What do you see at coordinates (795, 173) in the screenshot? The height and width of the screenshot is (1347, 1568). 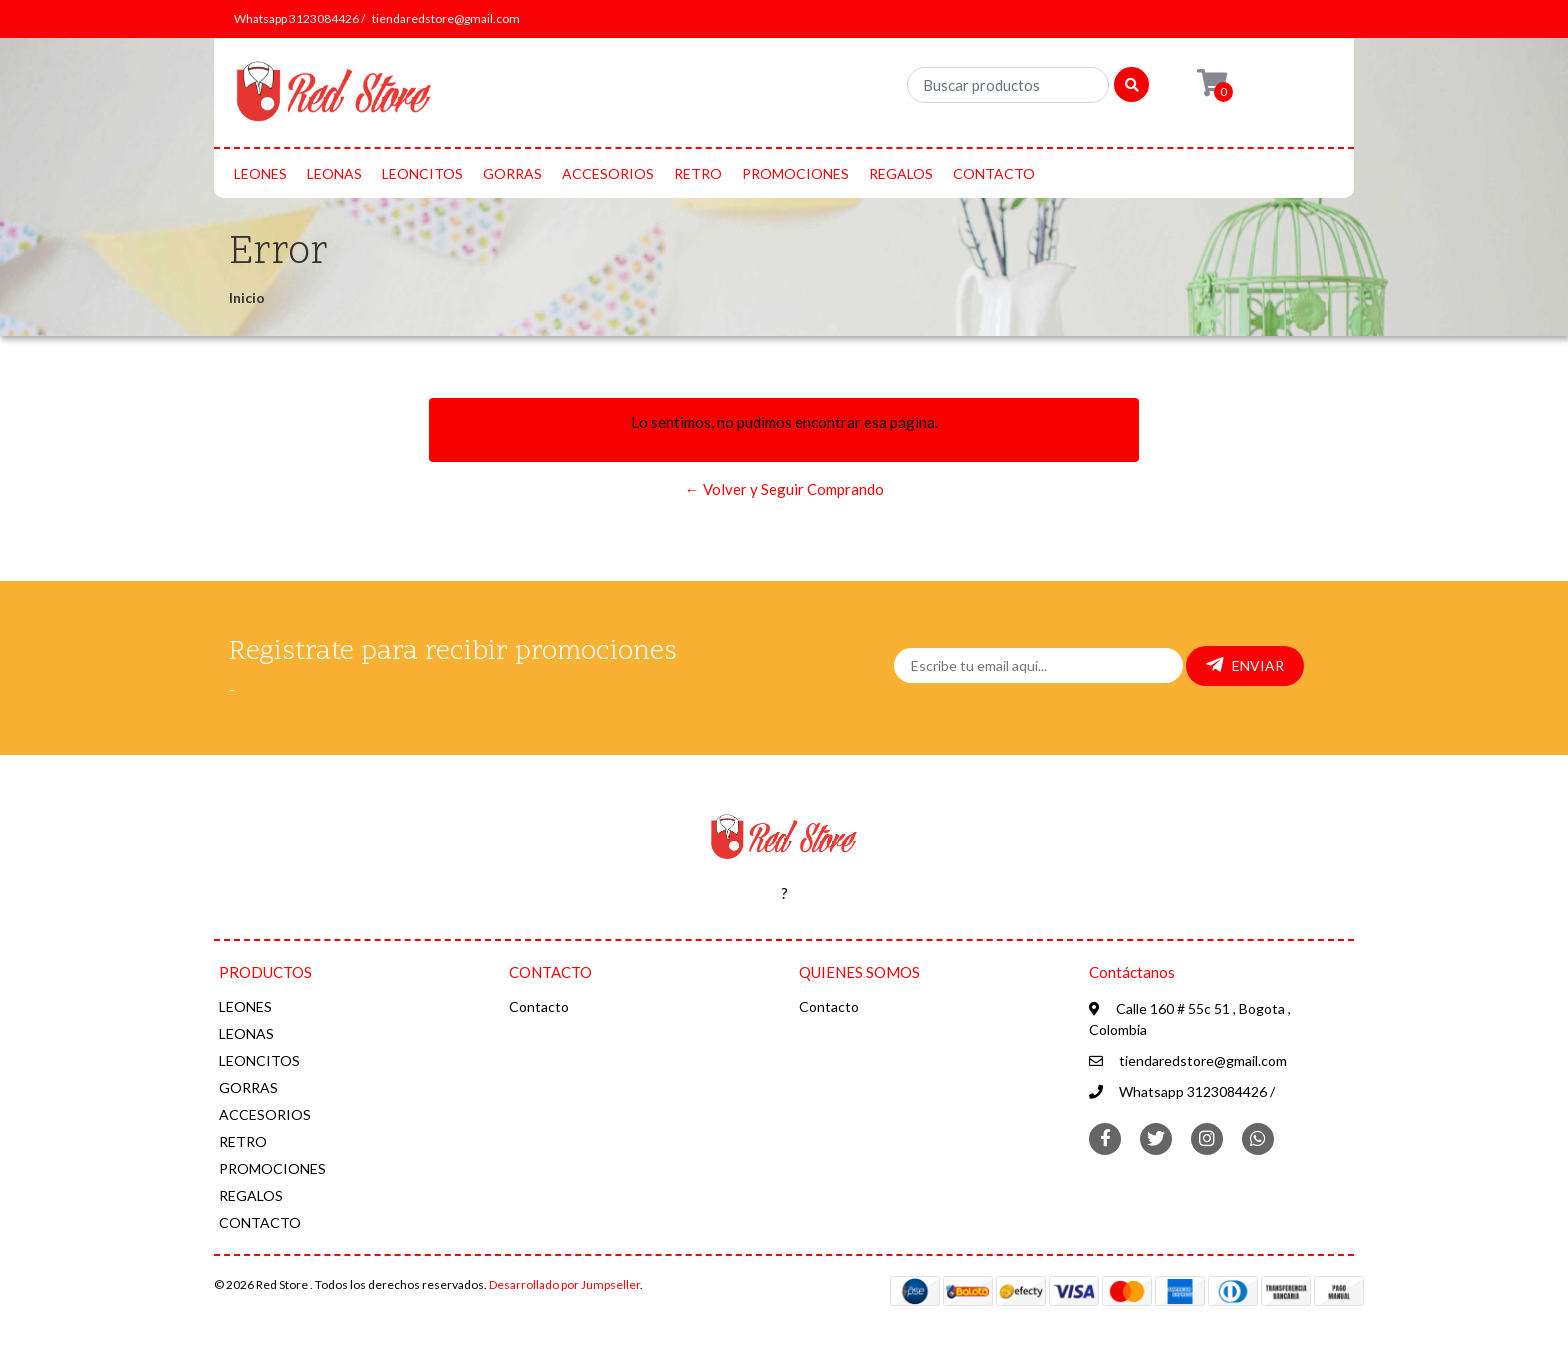 I see `PROMOCIONES` at bounding box center [795, 173].